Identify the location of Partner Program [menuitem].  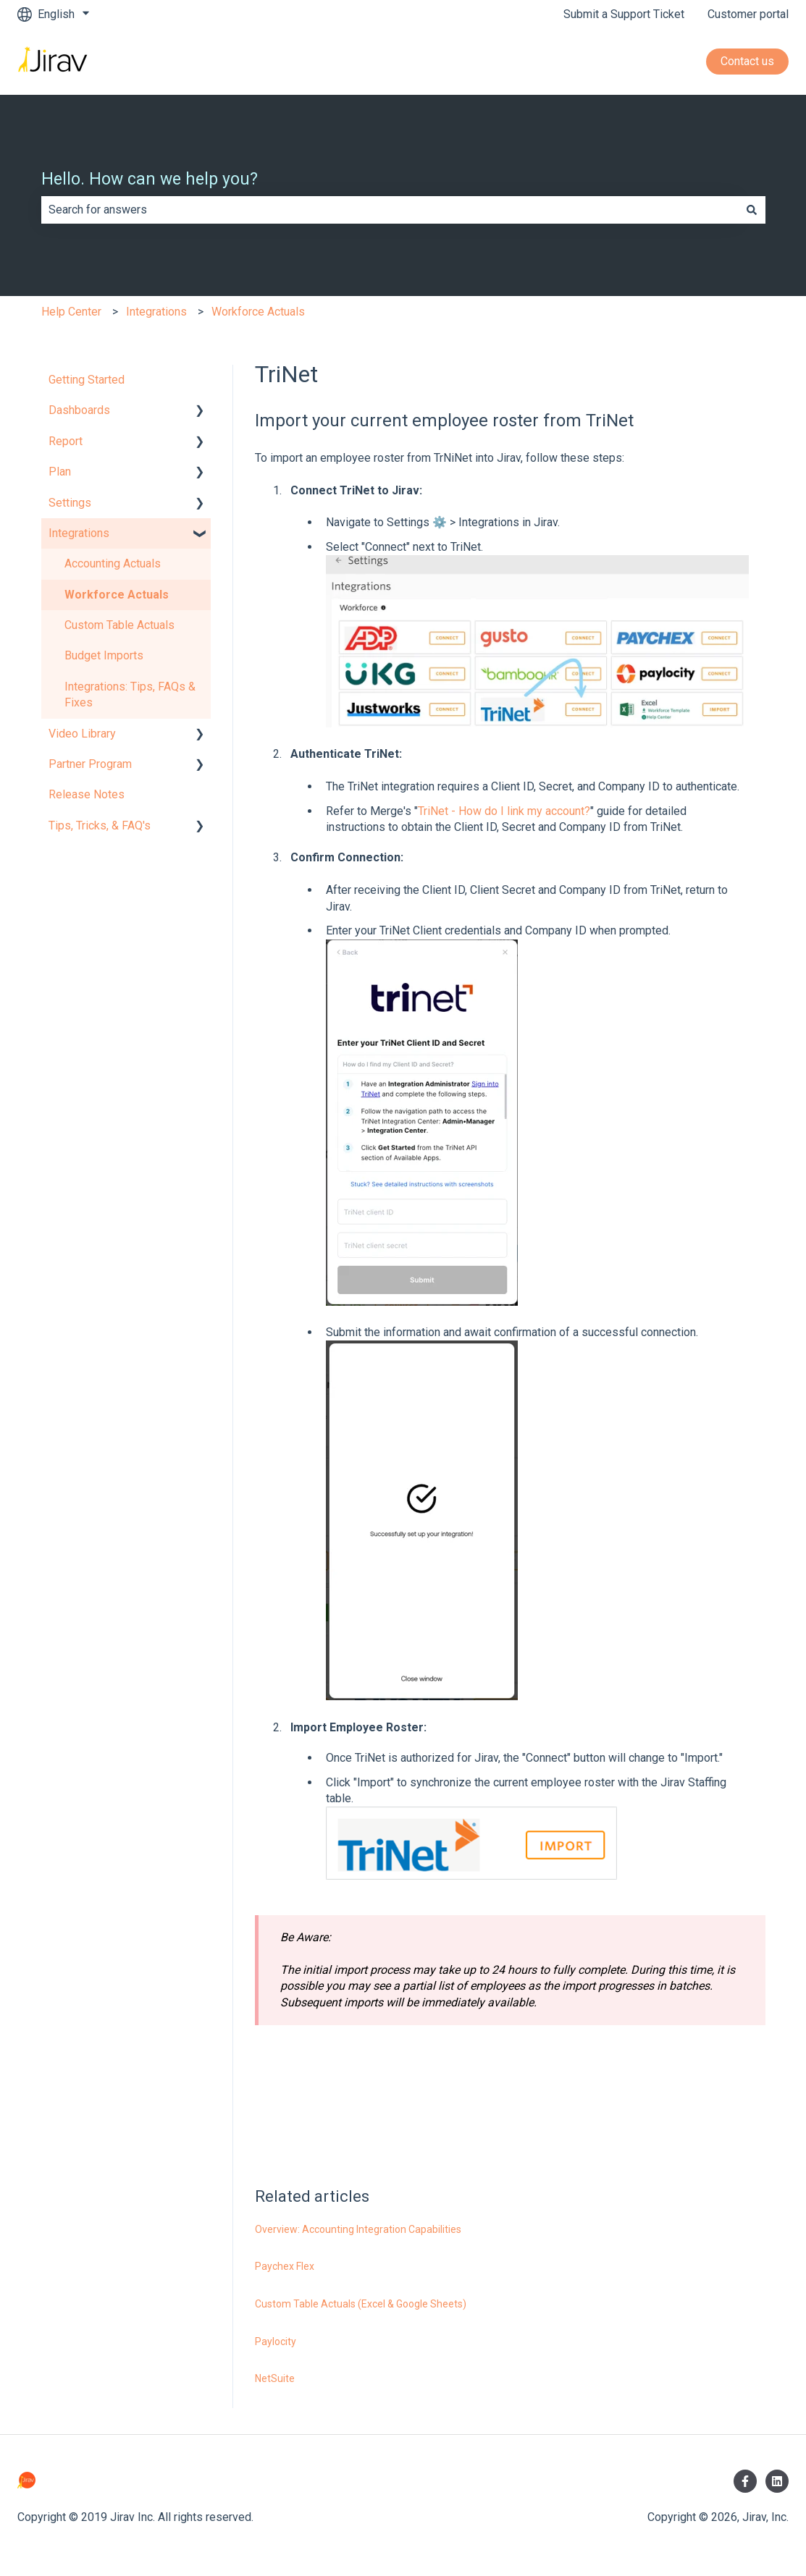
(90, 764).